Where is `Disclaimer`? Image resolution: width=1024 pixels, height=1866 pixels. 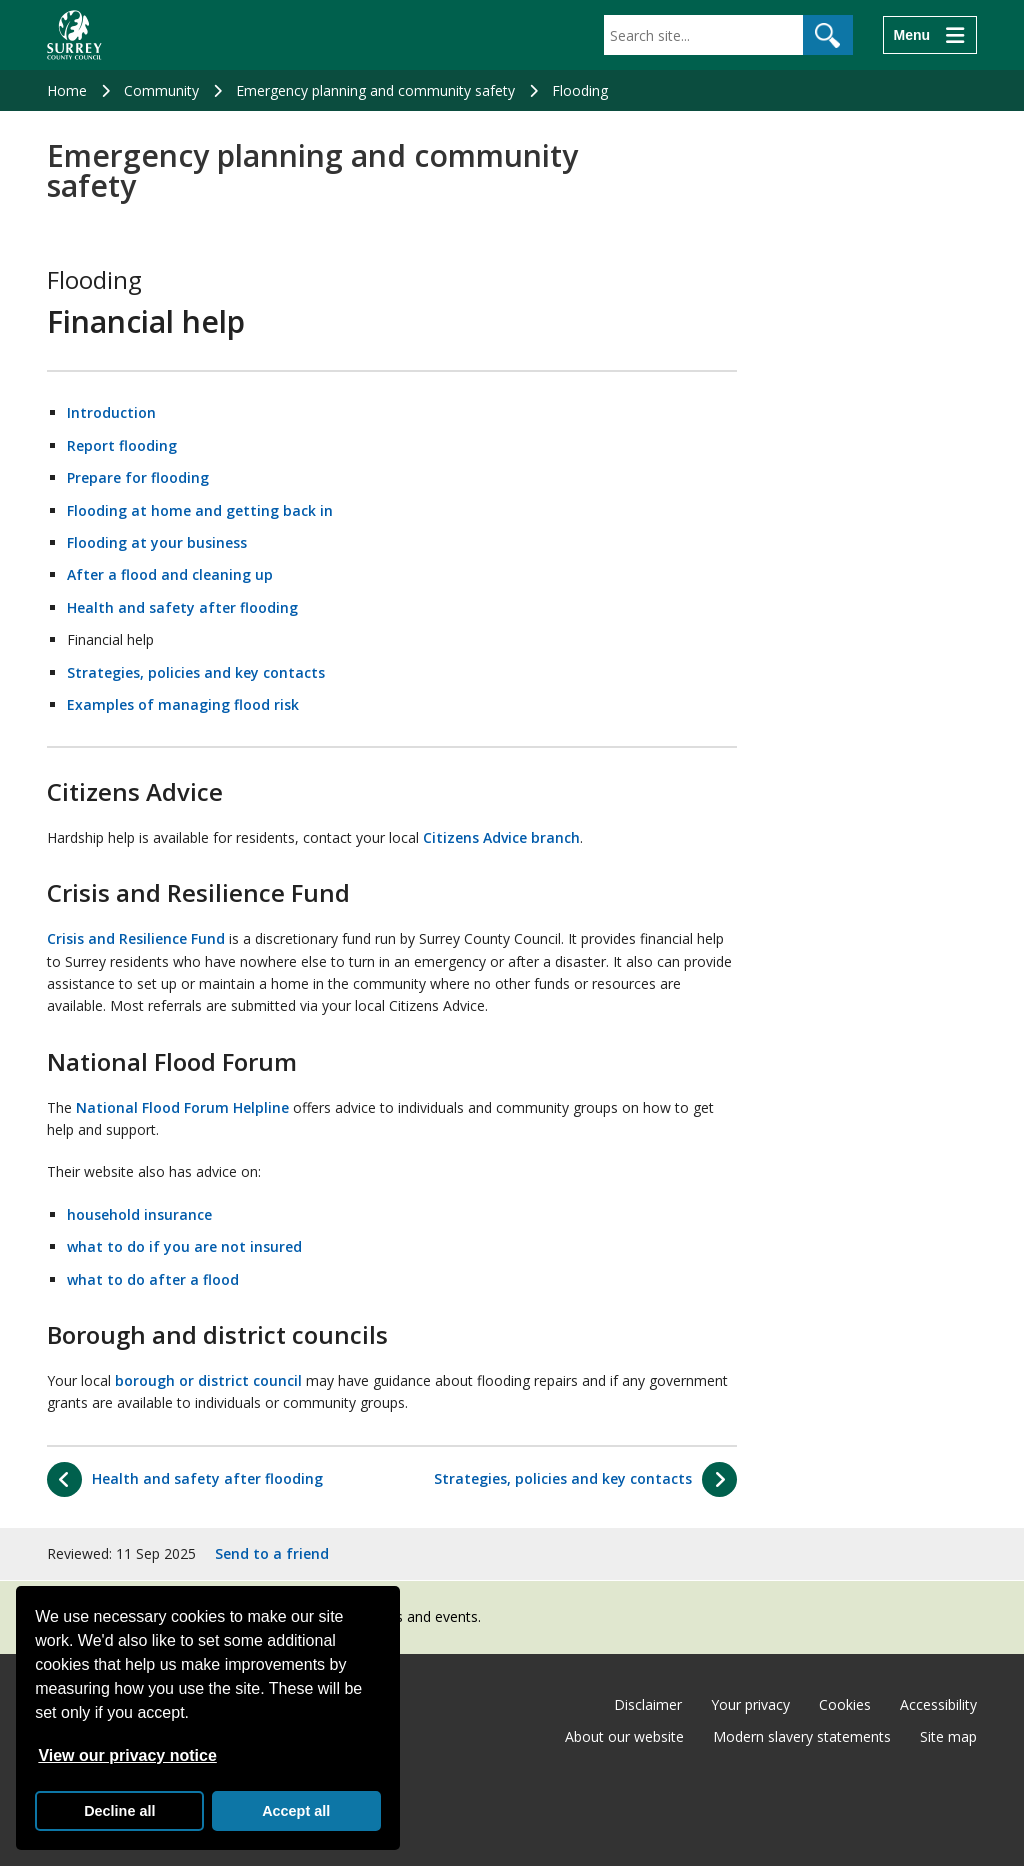
Disclaimer is located at coordinates (648, 1704).